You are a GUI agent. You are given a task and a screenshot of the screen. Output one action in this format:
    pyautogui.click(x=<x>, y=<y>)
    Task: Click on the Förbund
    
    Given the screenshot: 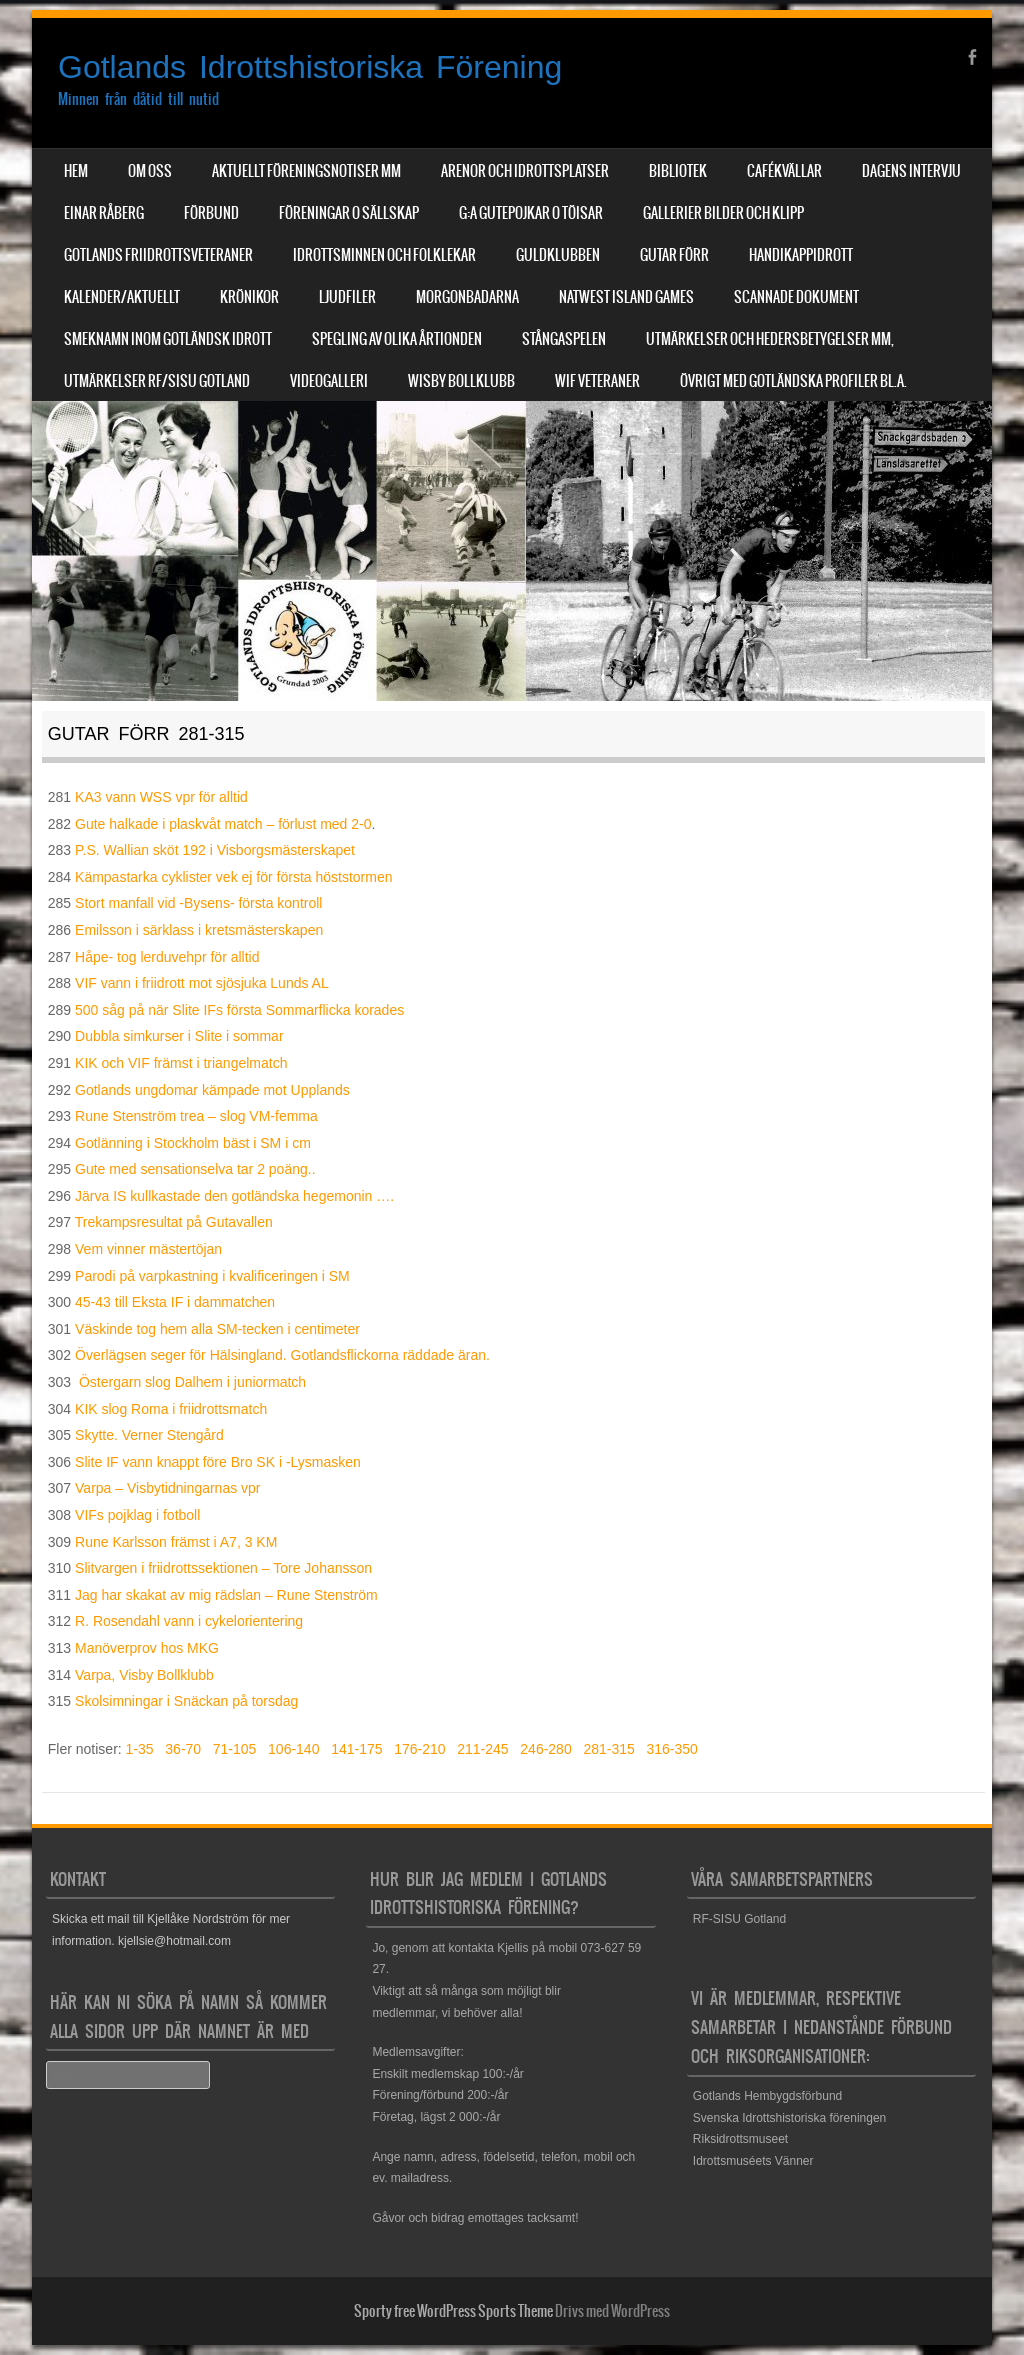 What is the action you would take?
    pyautogui.click(x=211, y=213)
    